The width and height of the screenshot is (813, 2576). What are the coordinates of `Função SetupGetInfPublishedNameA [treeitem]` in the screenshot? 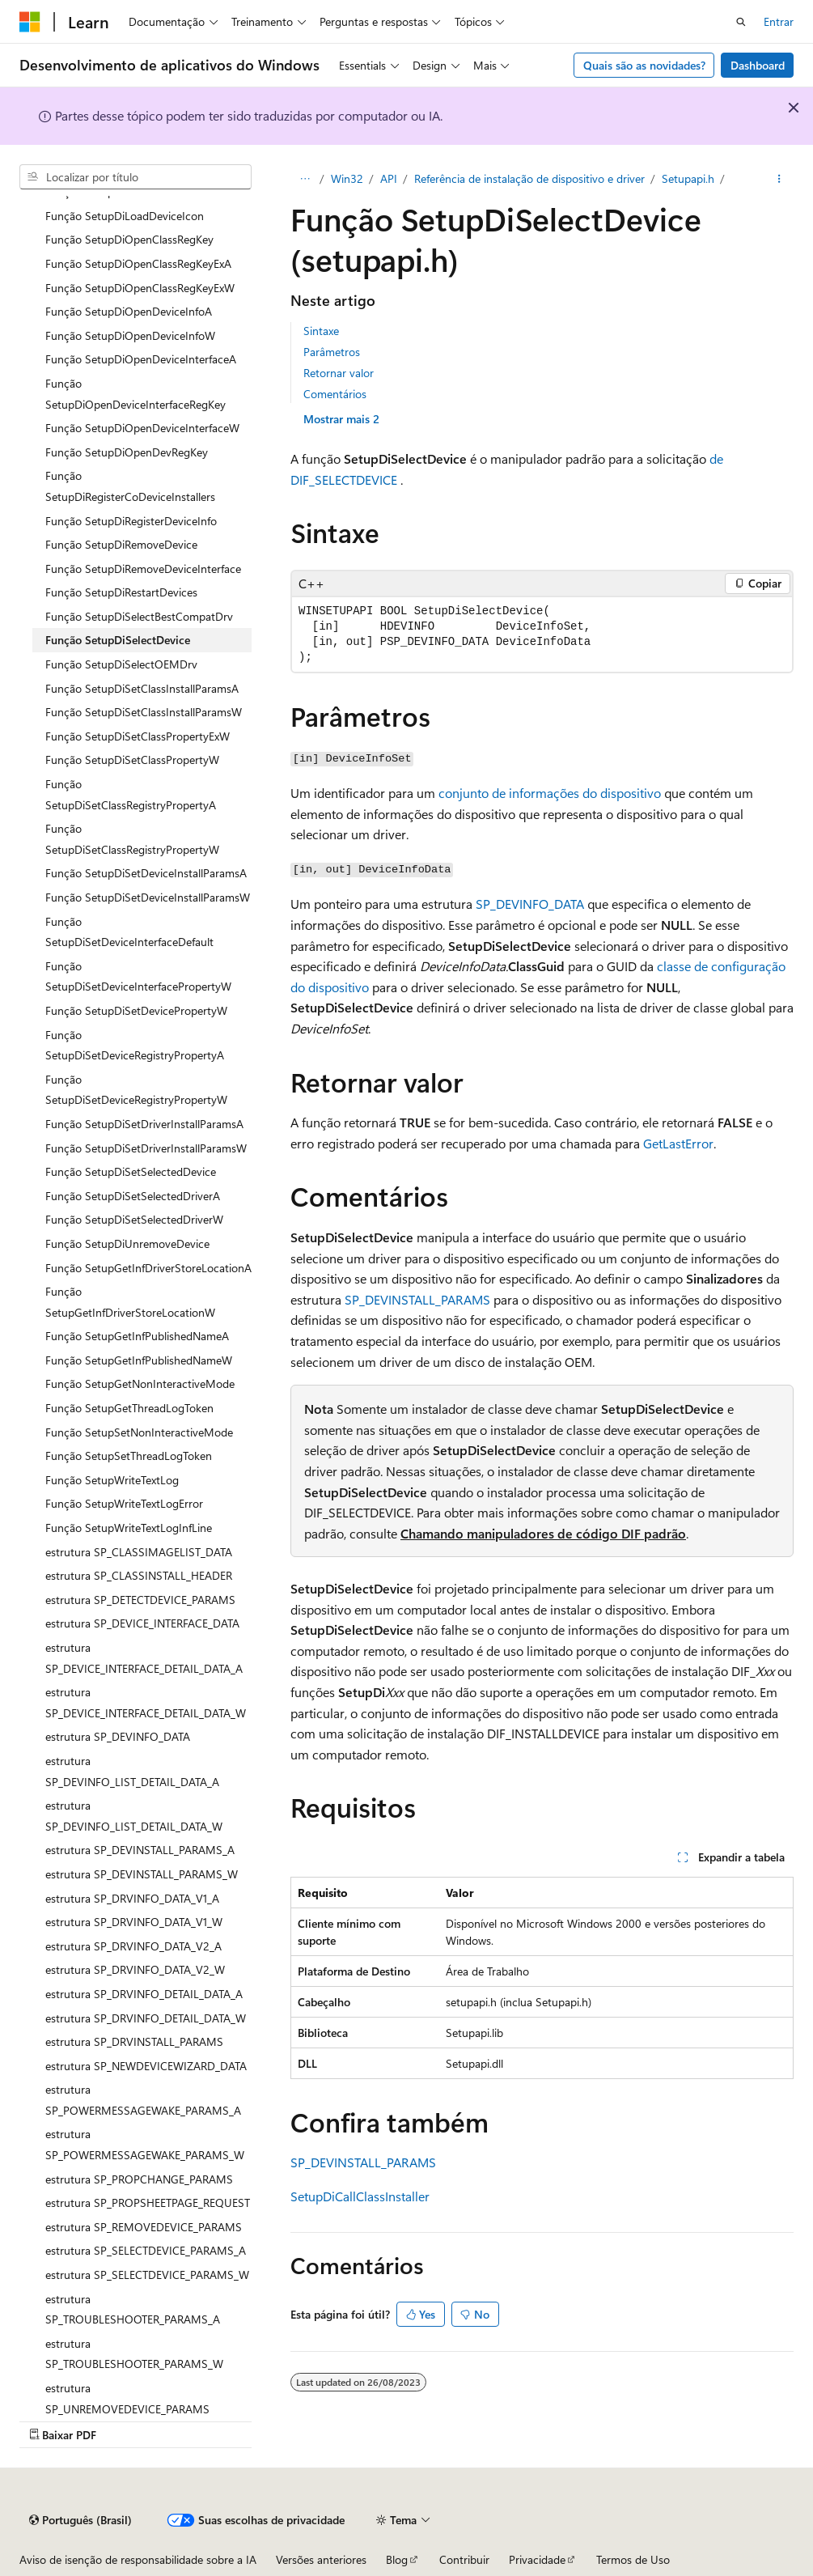 It's located at (137, 1335).